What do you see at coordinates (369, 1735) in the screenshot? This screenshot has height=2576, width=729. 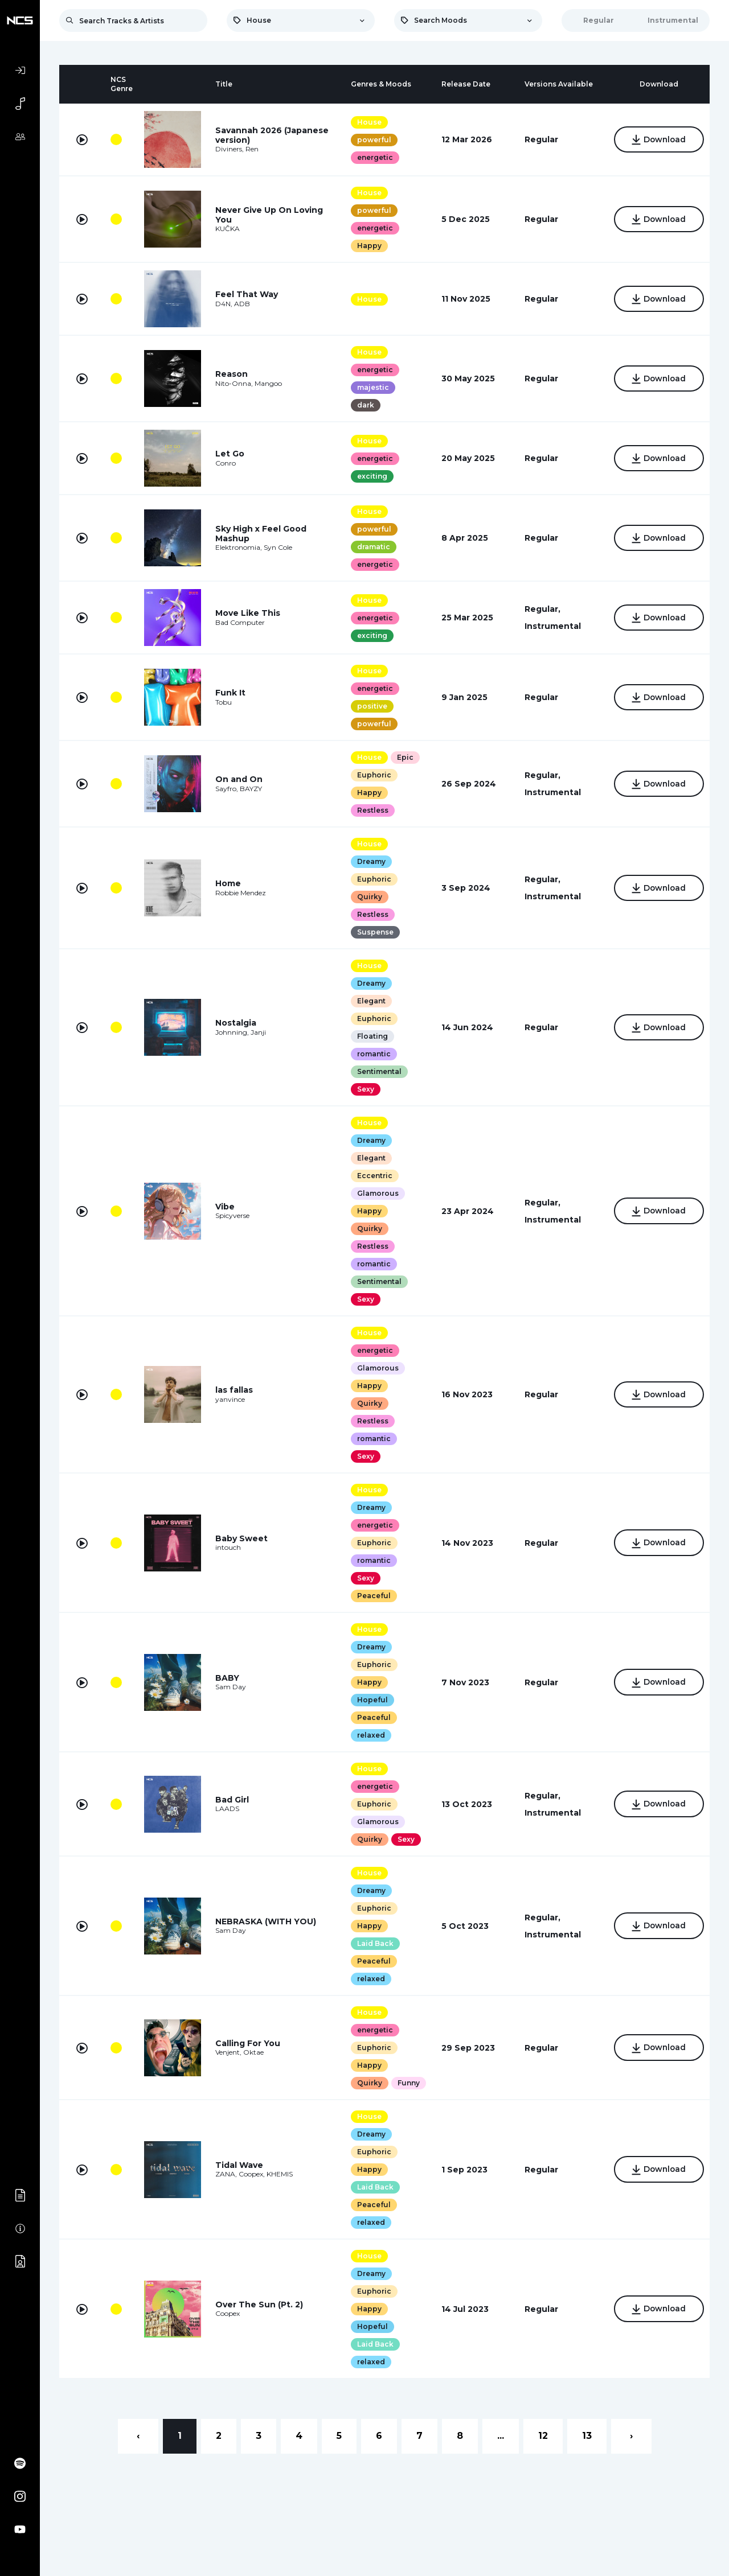 I see `relaxed` at bounding box center [369, 1735].